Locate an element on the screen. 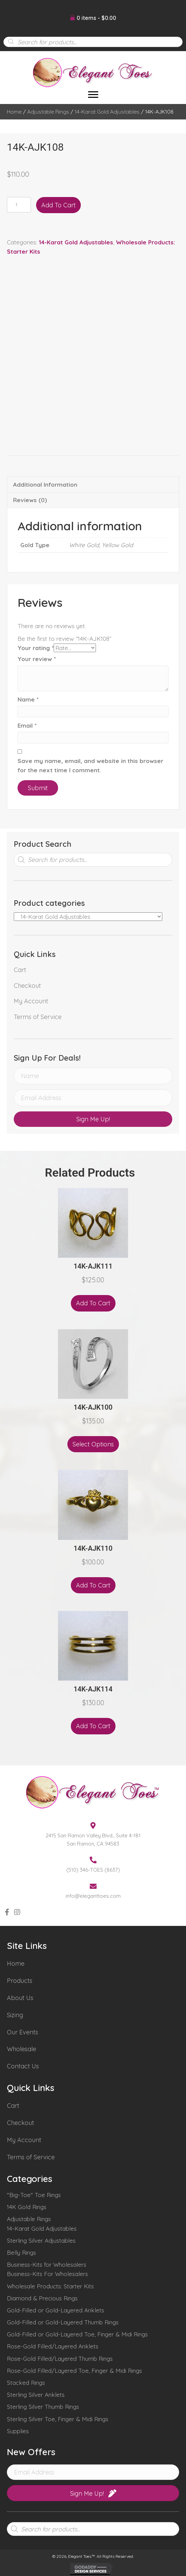 Image resolution: width=186 pixels, height=2576 pixels. Wholesale Products: Starter Kits is located at coordinates (50, 2286).